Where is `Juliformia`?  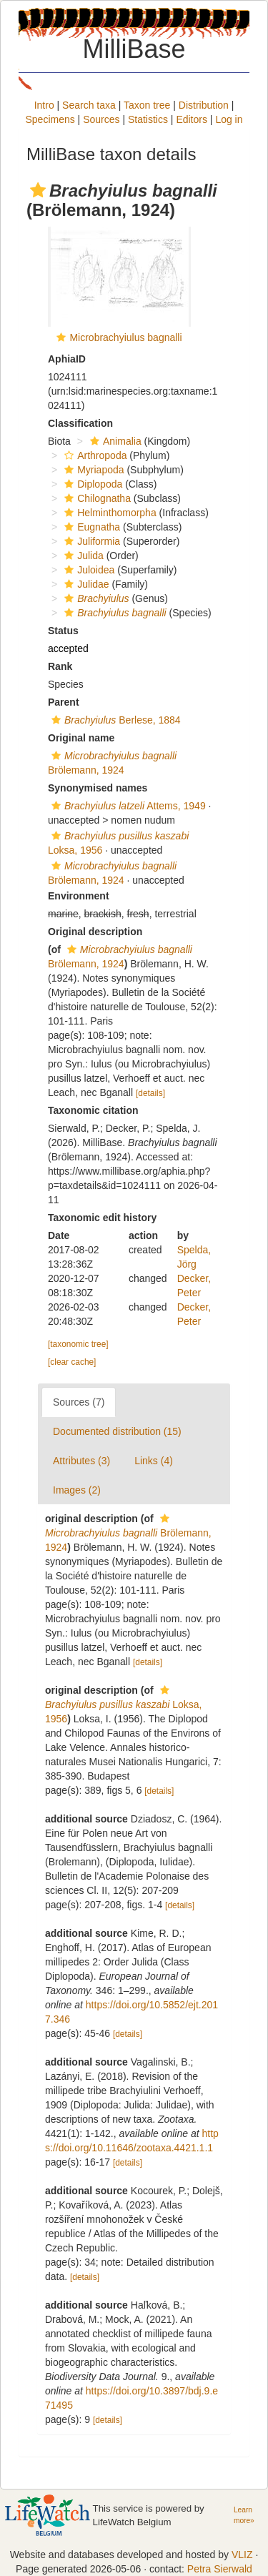 Juliformia is located at coordinates (90, 541).